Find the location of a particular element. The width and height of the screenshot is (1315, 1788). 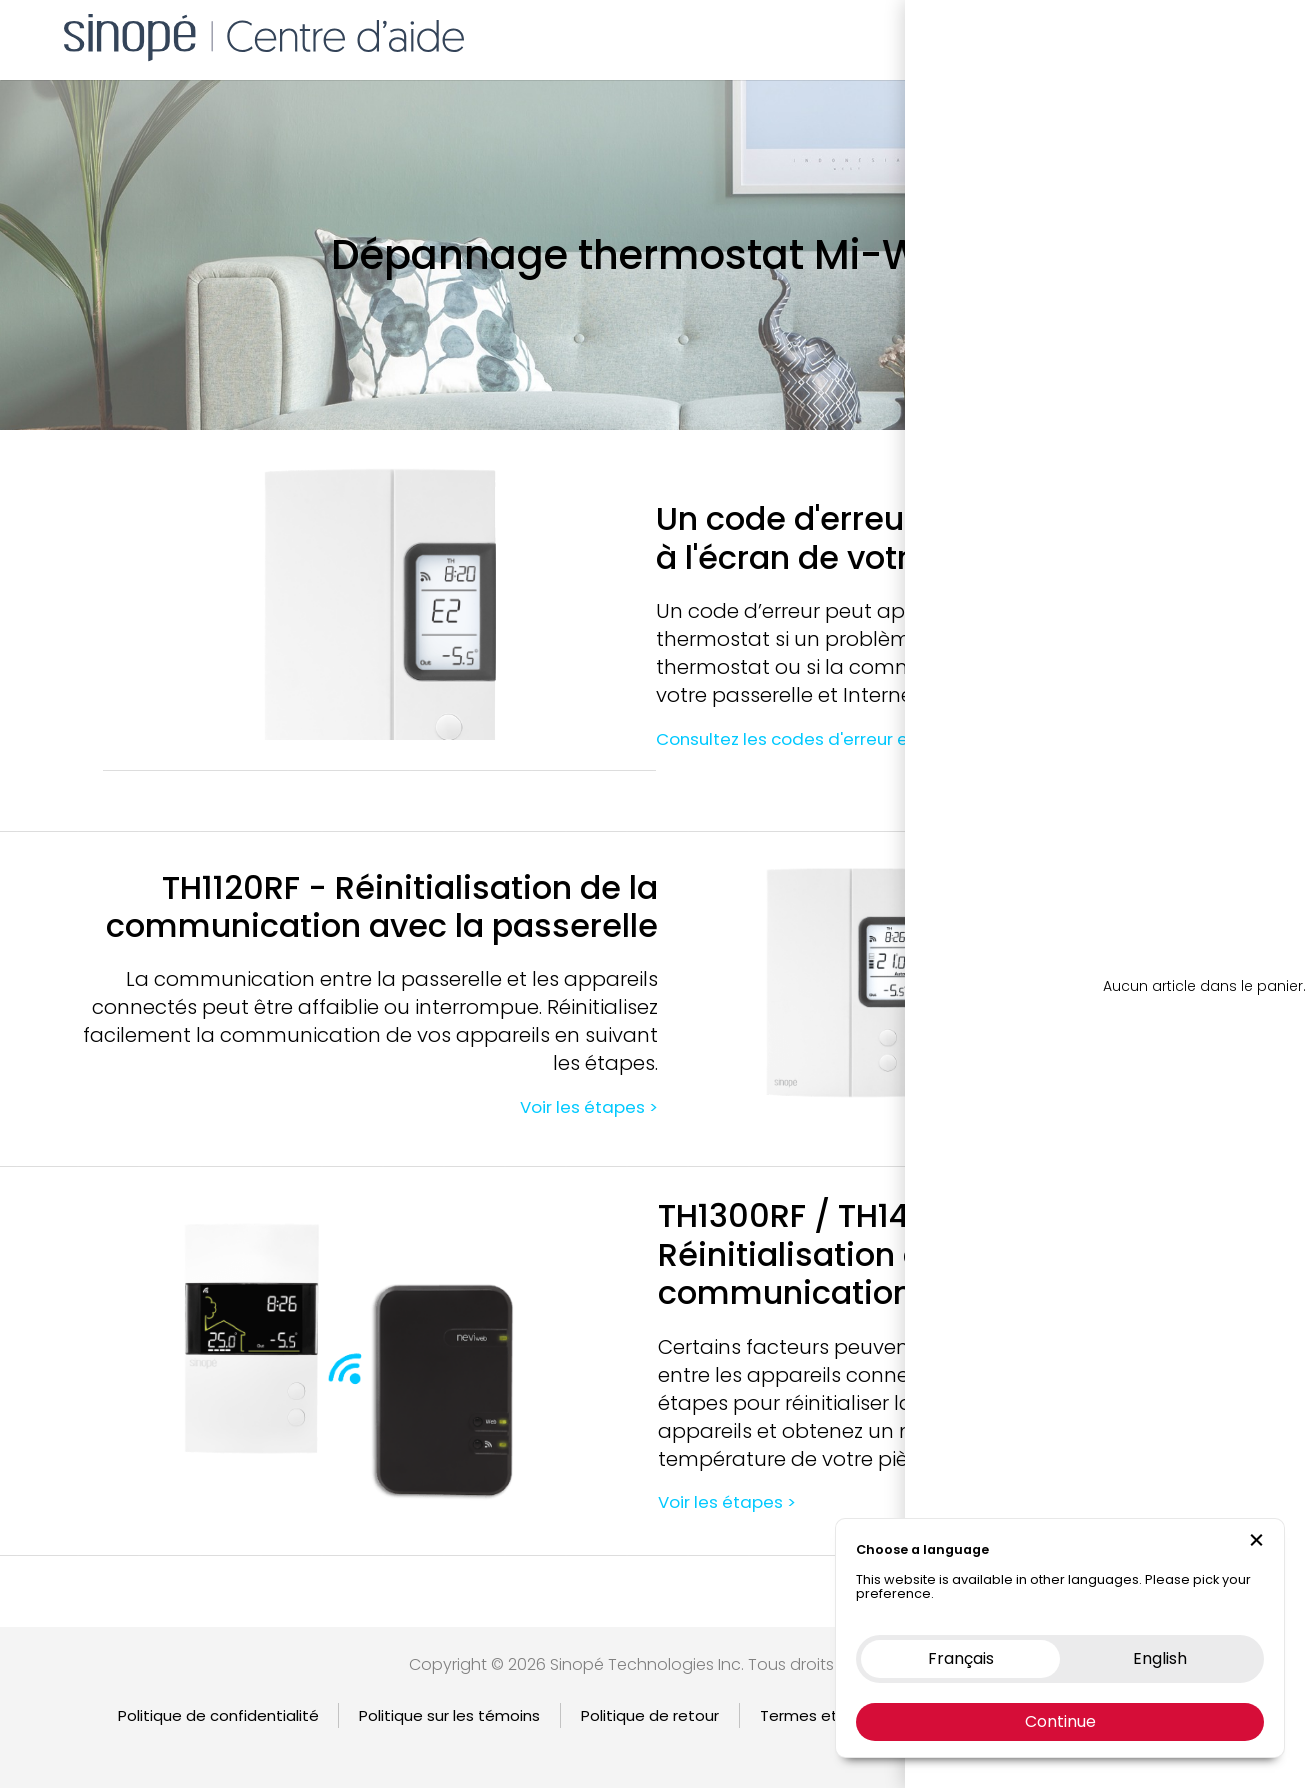

Nous contacter is located at coordinates (1139, 34).